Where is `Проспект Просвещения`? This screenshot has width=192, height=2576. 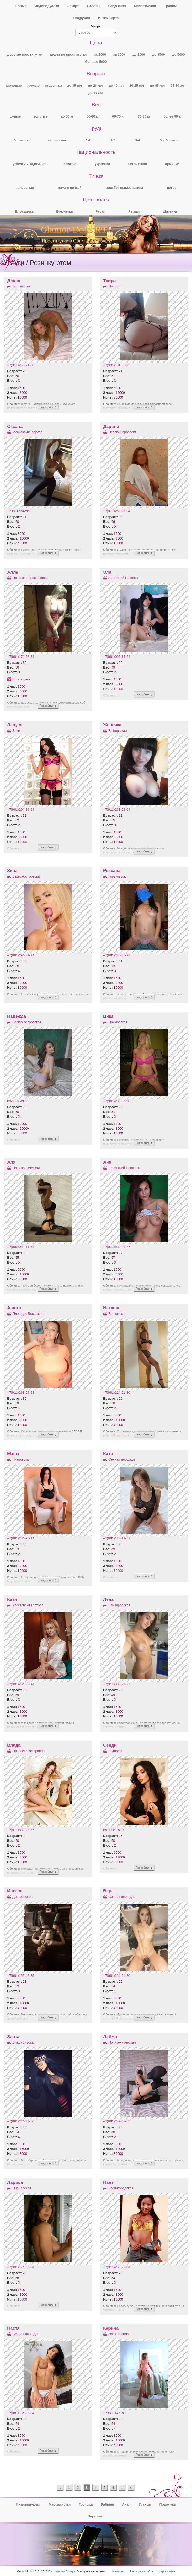
Проспект Просвещения is located at coordinates (31, 578).